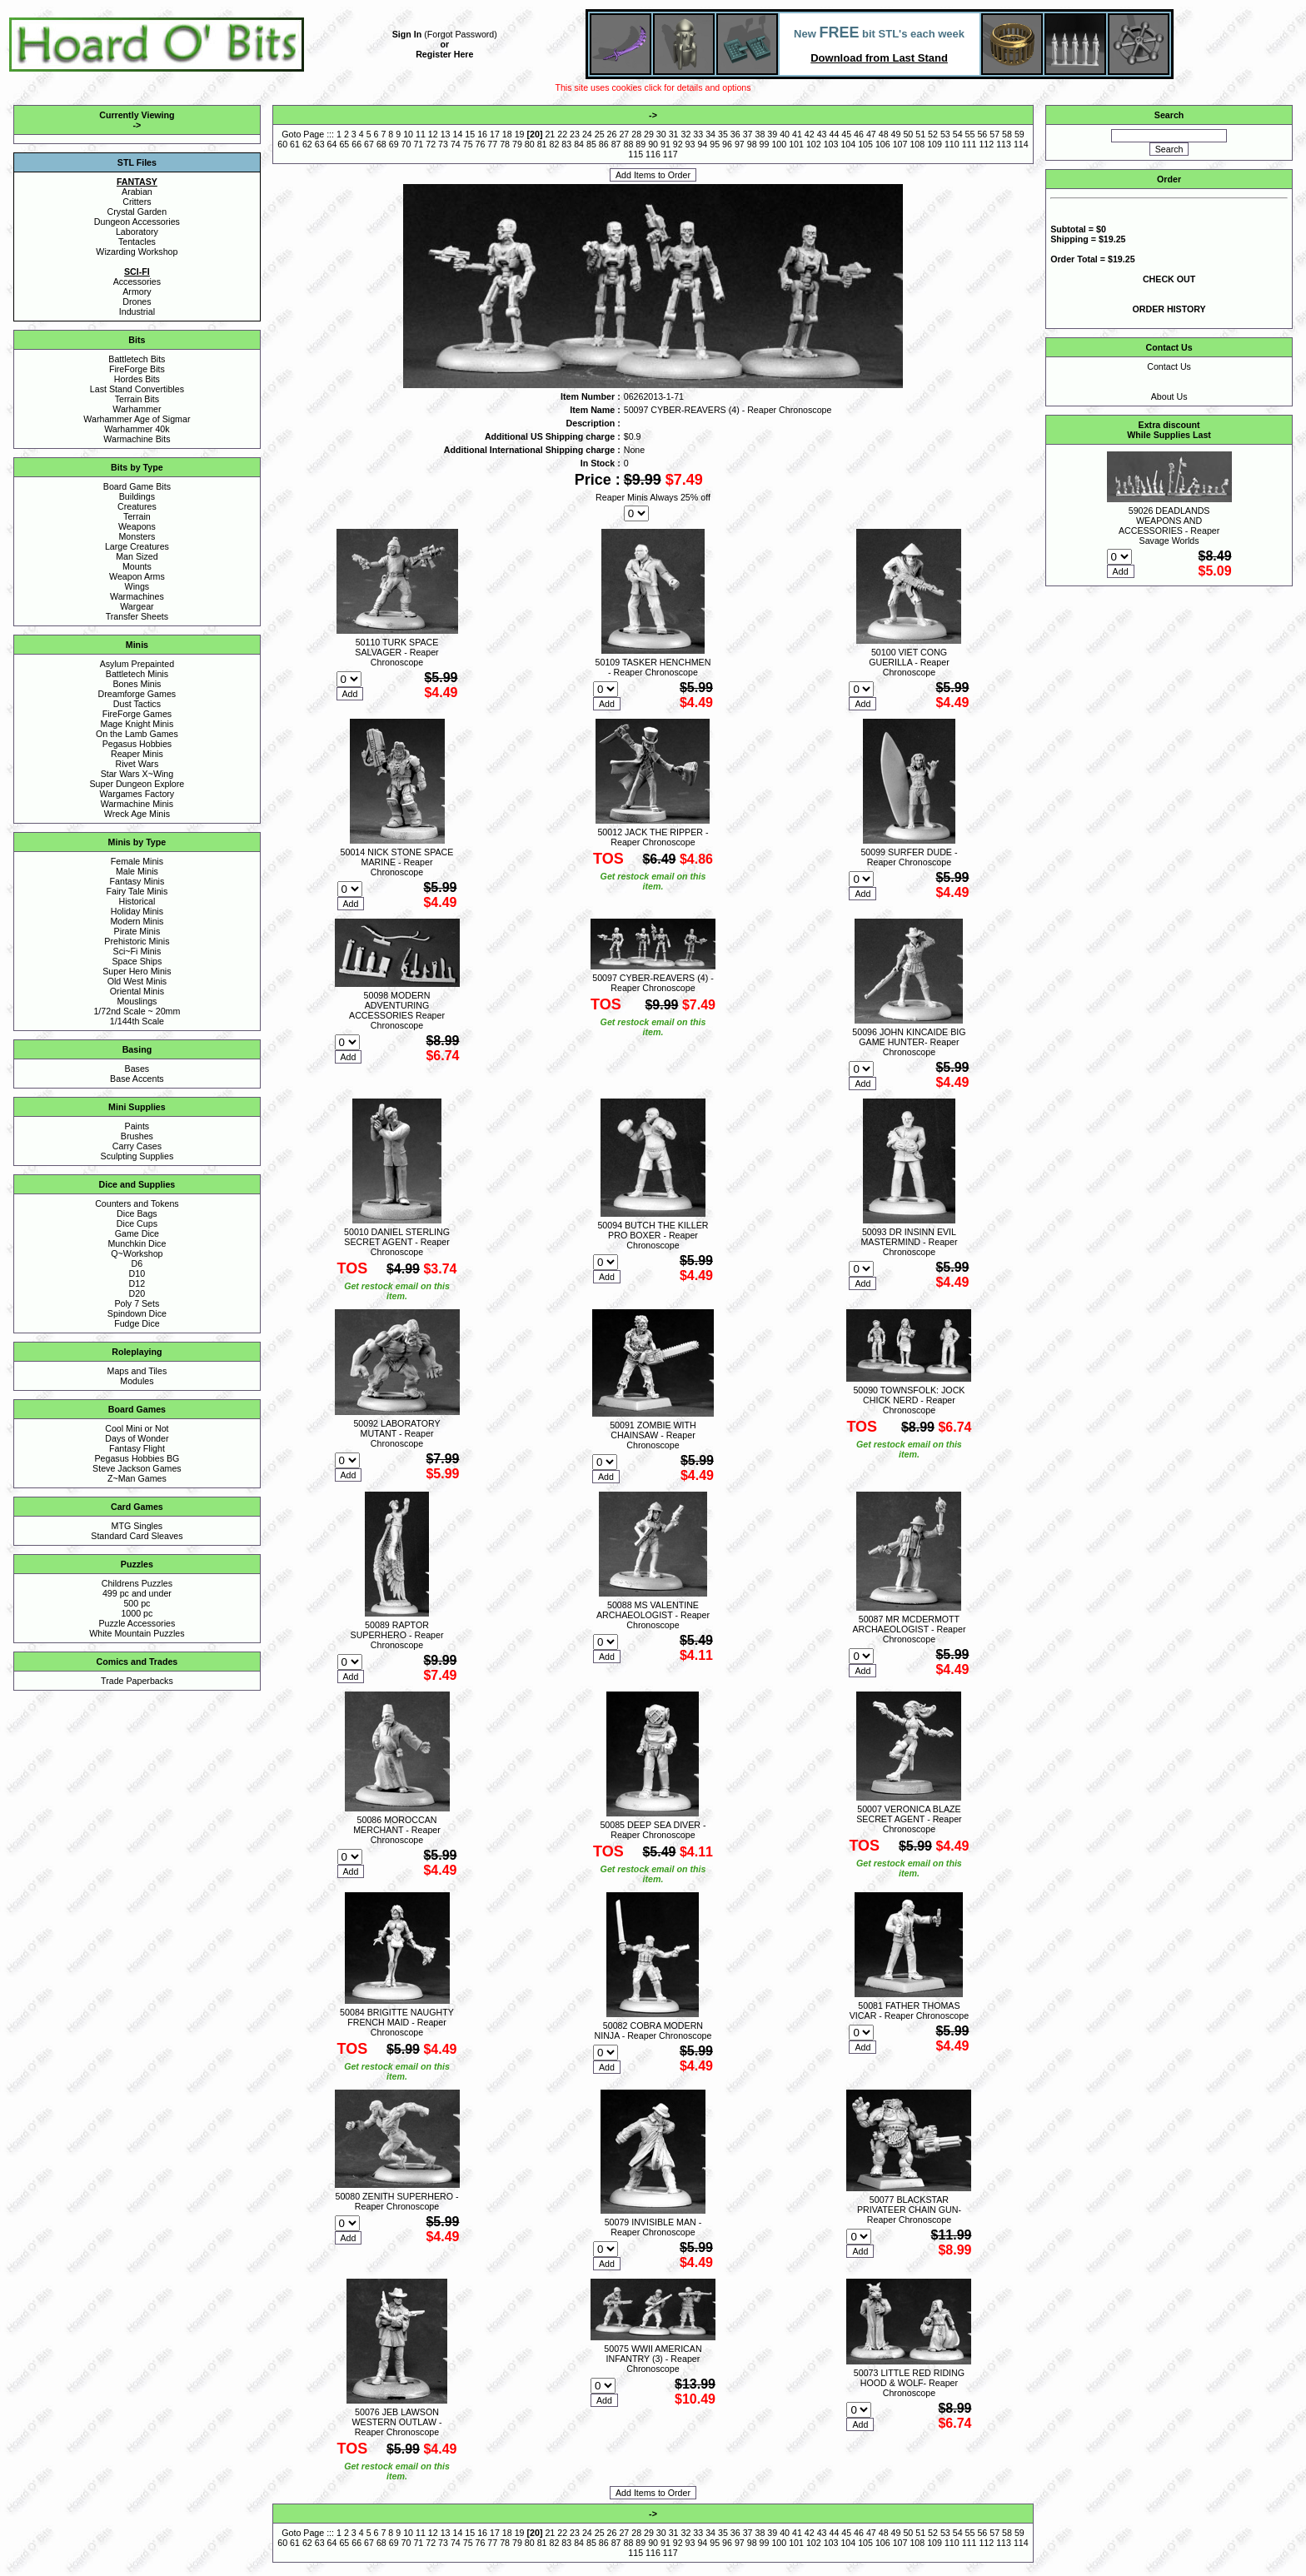 The width and height of the screenshot is (1306, 2576). I want to click on Transfer Sheets, so click(137, 616).